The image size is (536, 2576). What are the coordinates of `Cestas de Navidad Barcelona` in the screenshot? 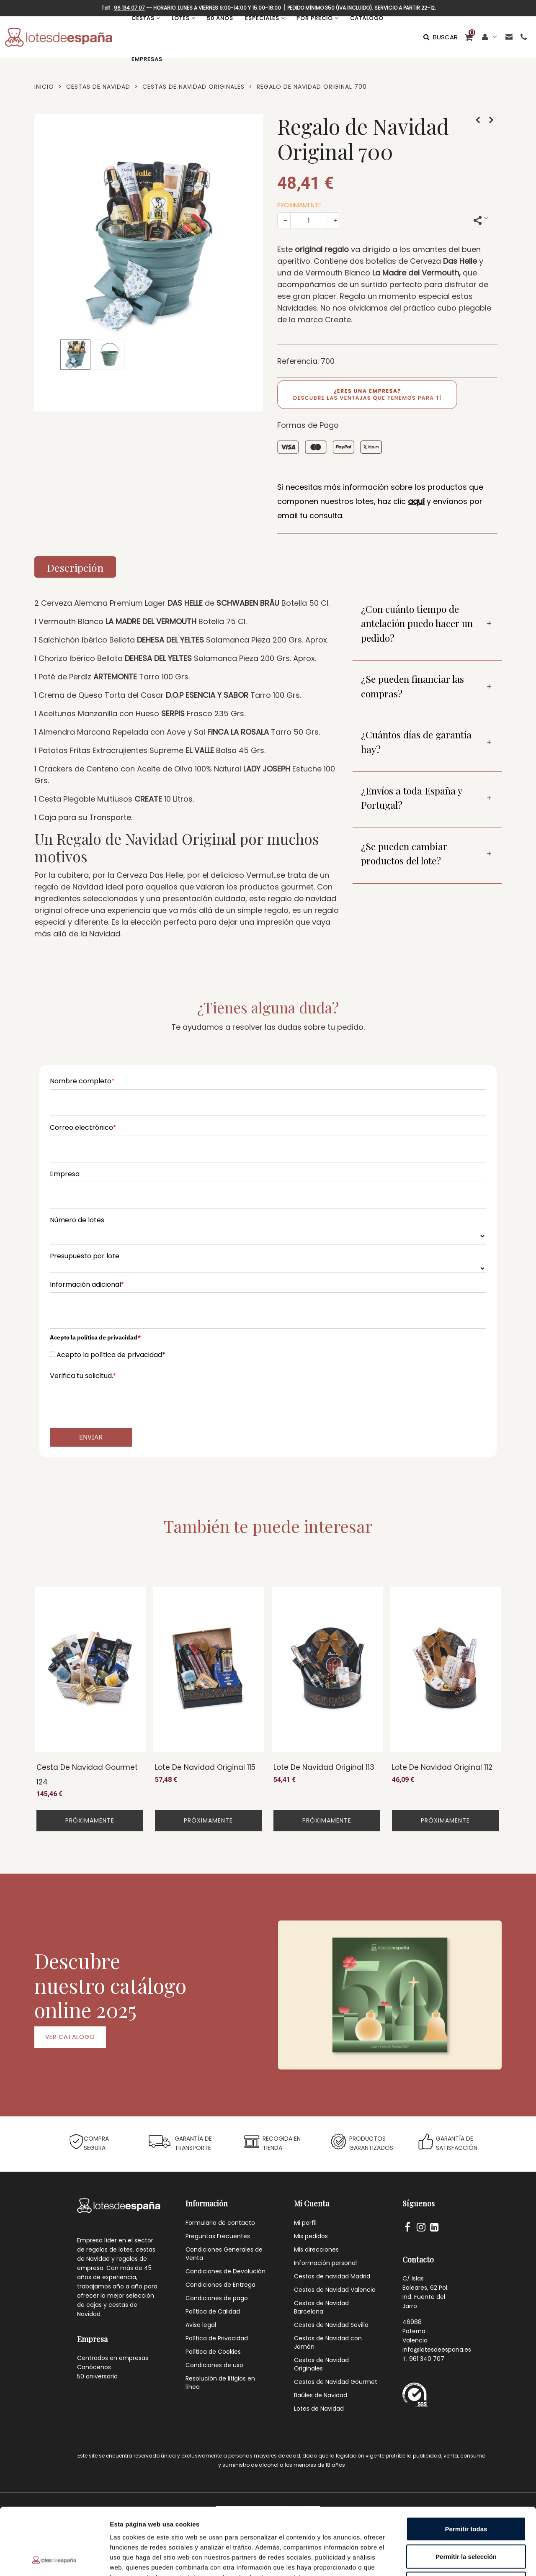 It's located at (321, 2307).